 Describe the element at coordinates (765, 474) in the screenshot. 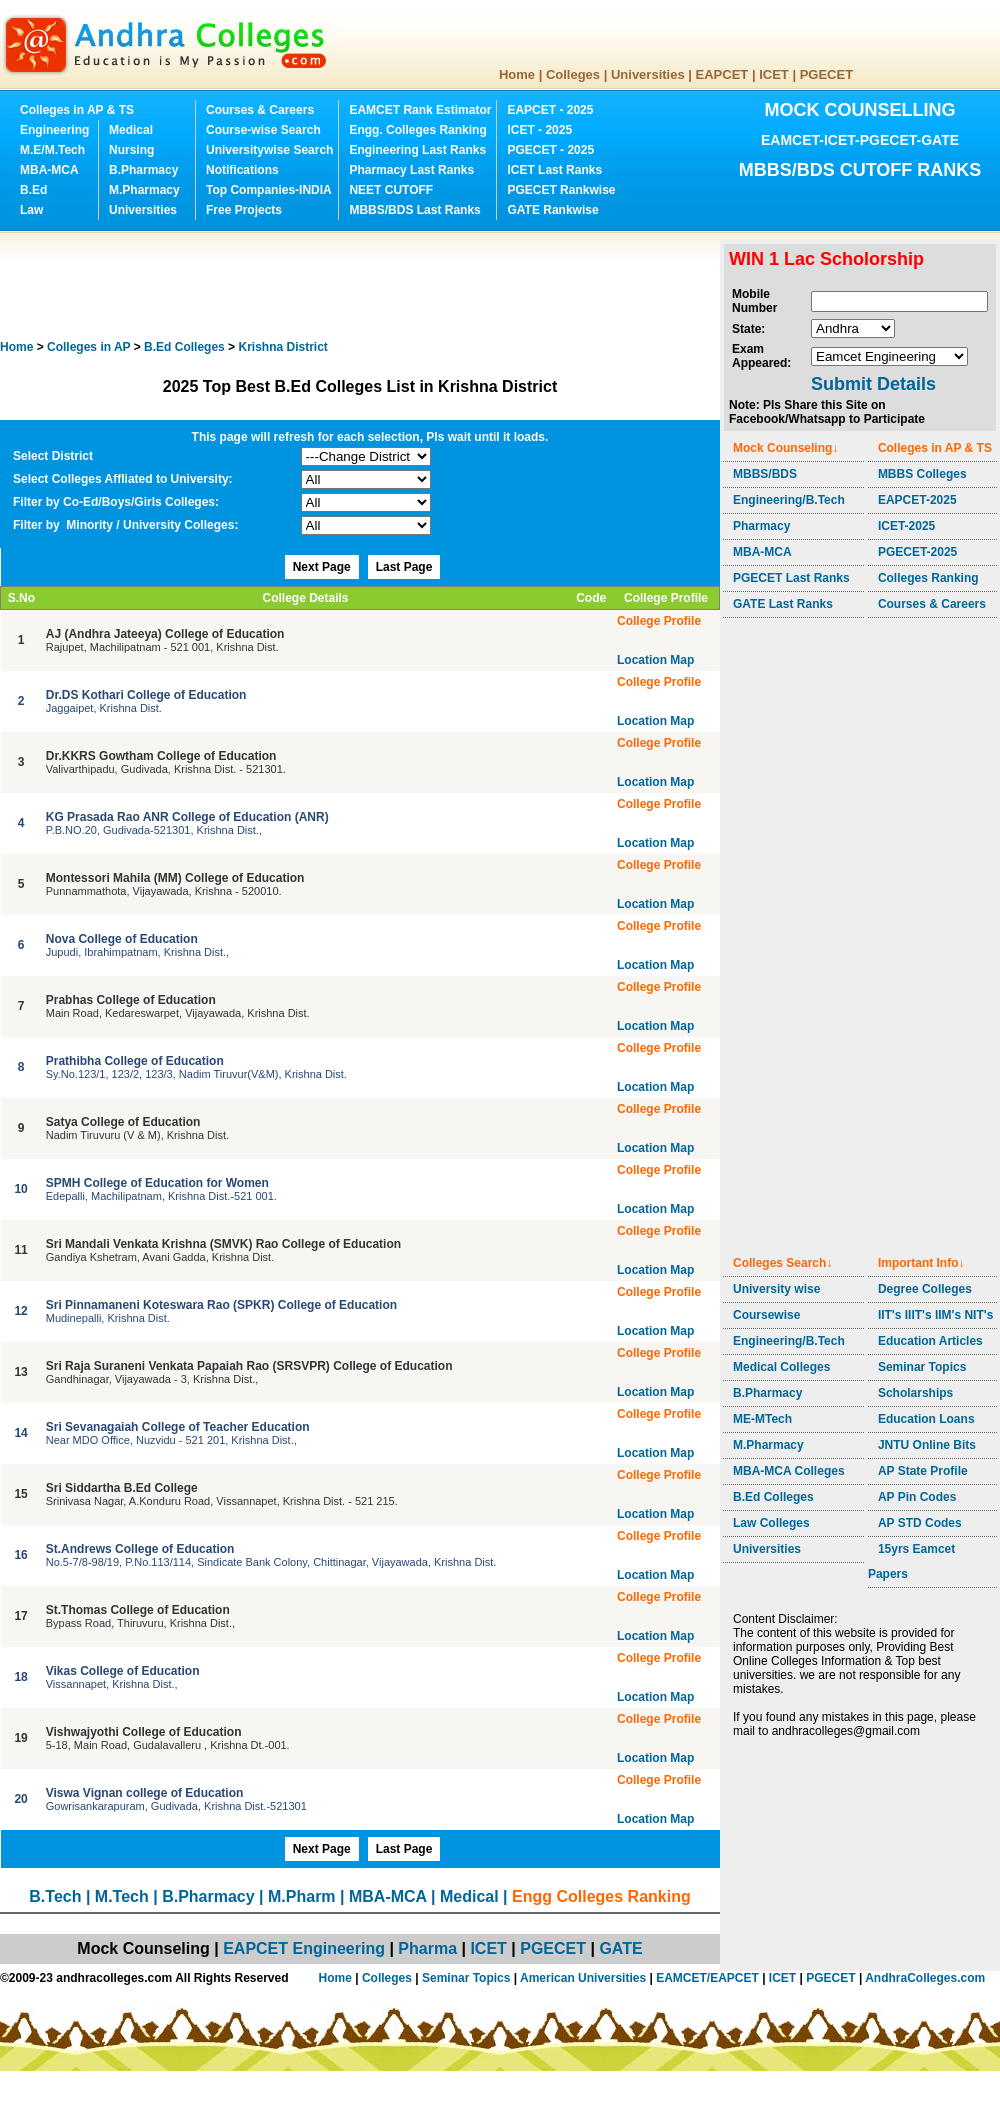

I see `MBBS/BDS` at that location.